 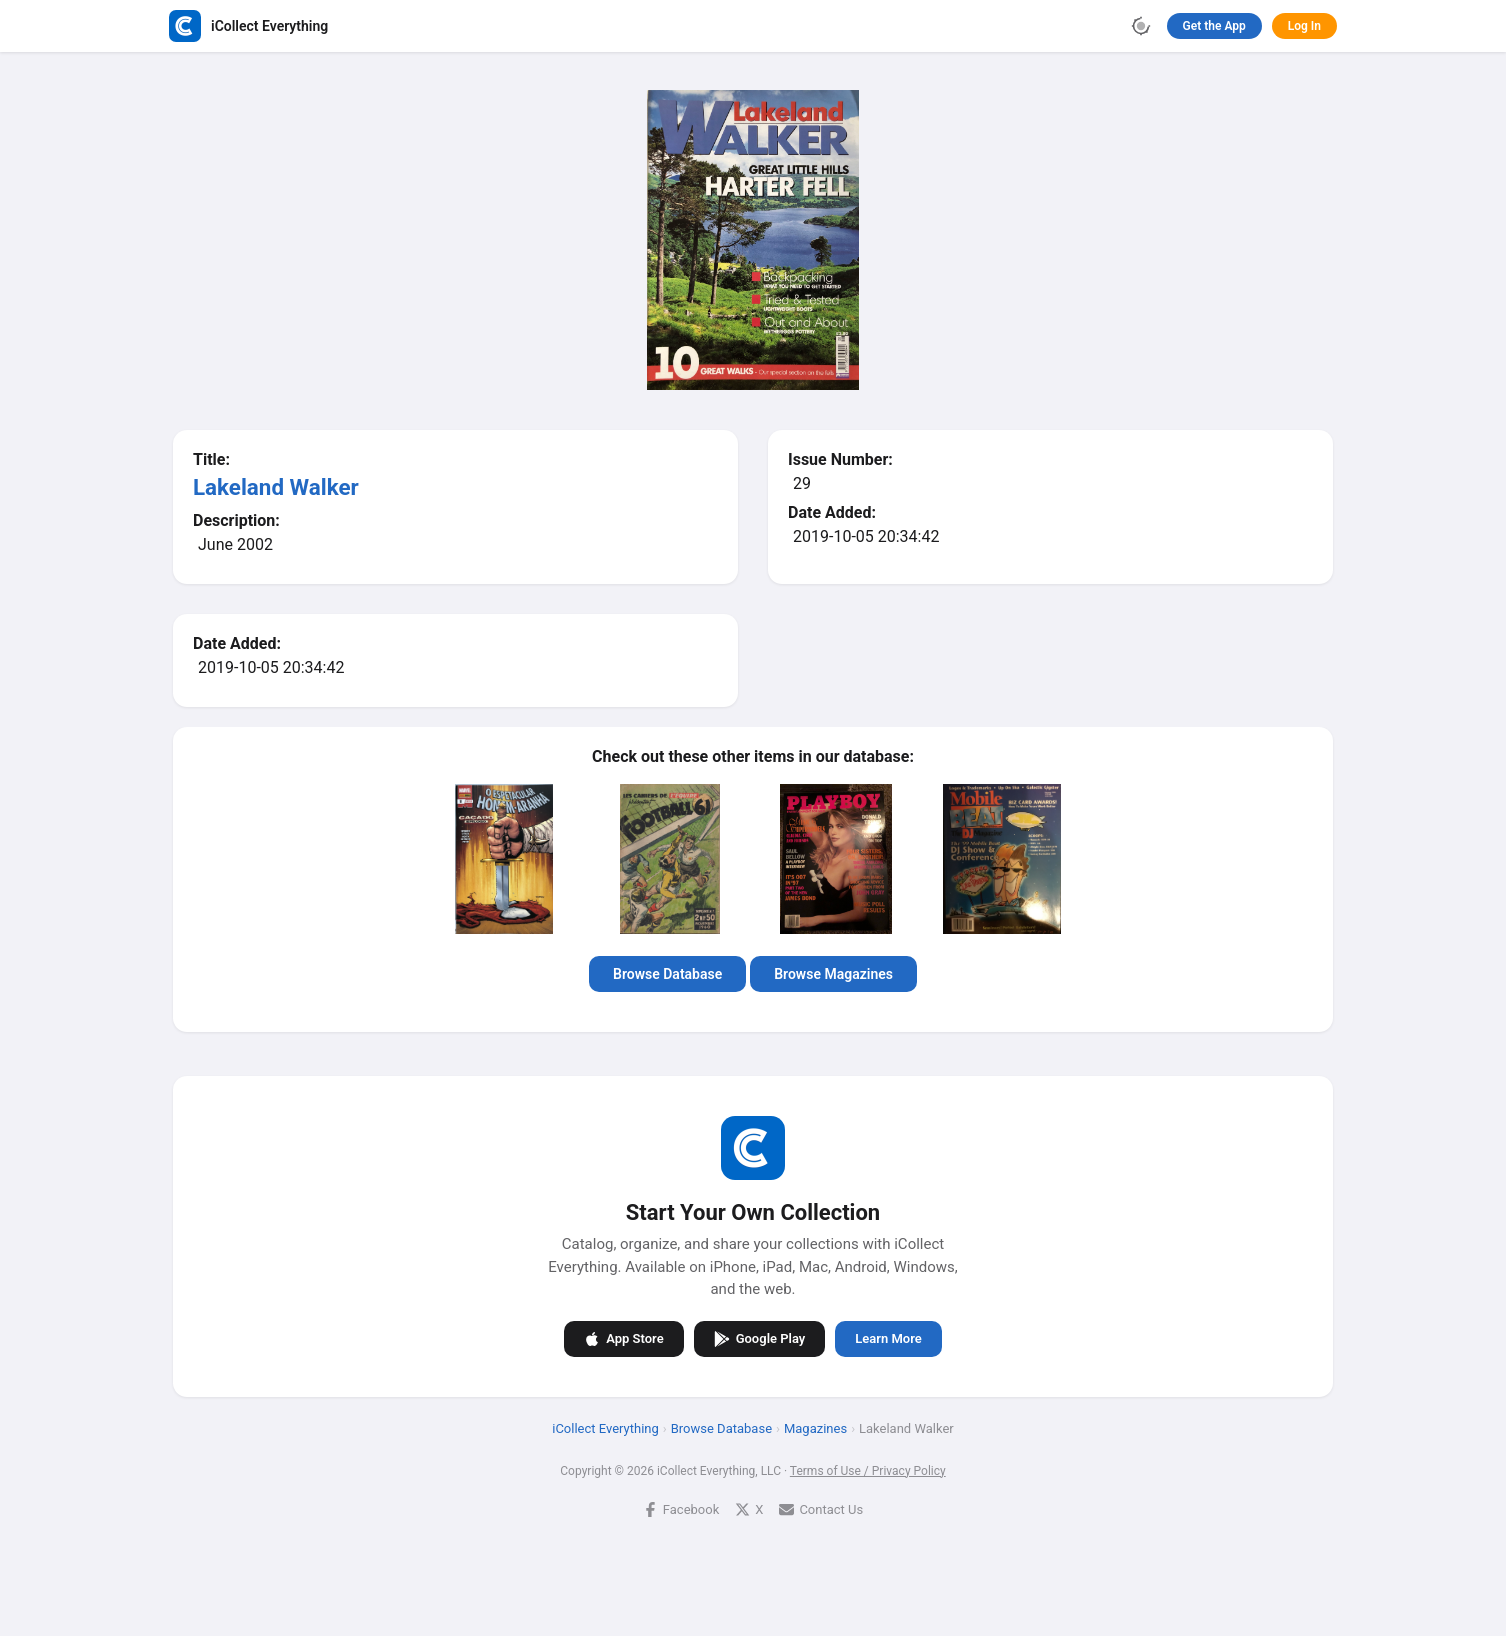 I want to click on Learn More, so click(x=888, y=1338).